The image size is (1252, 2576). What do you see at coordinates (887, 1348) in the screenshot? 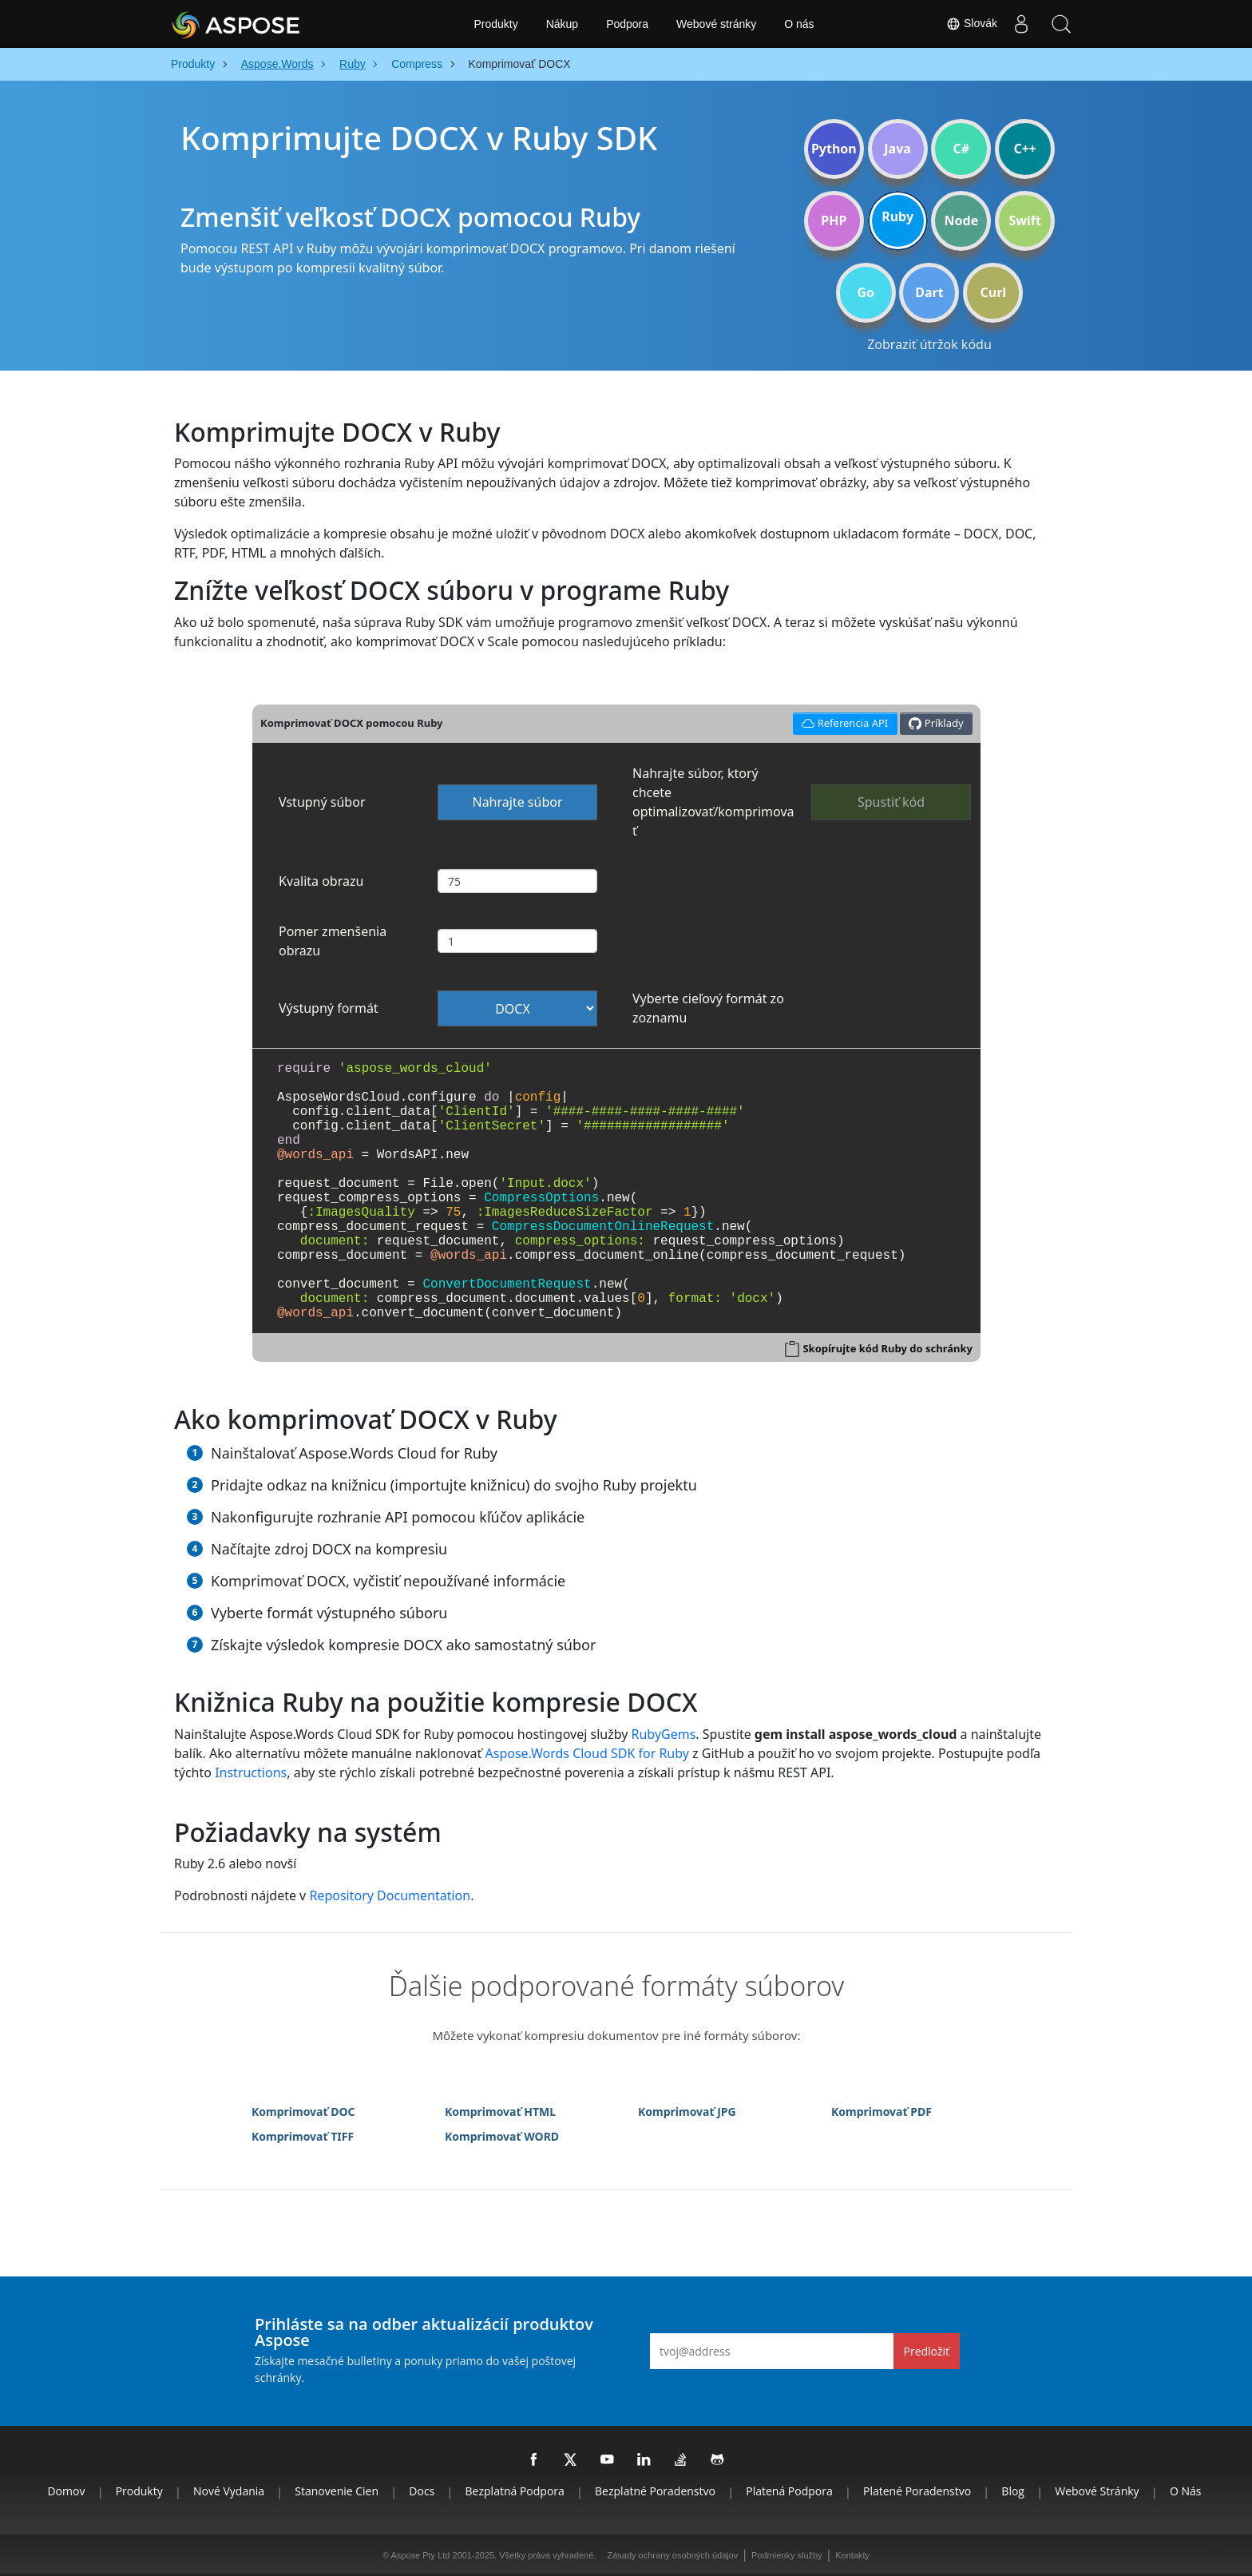
I see `Skopírujte kód Ruby do schránky` at bounding box center [887, 1348].